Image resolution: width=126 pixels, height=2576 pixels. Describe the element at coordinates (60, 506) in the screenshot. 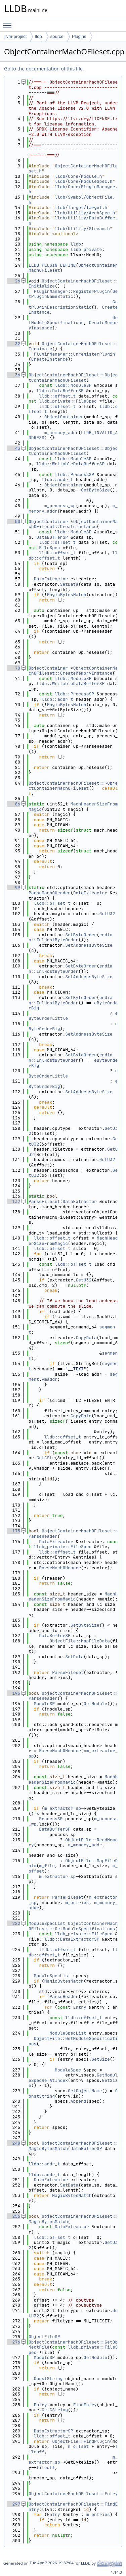

I see `m_process_wp` at that location.